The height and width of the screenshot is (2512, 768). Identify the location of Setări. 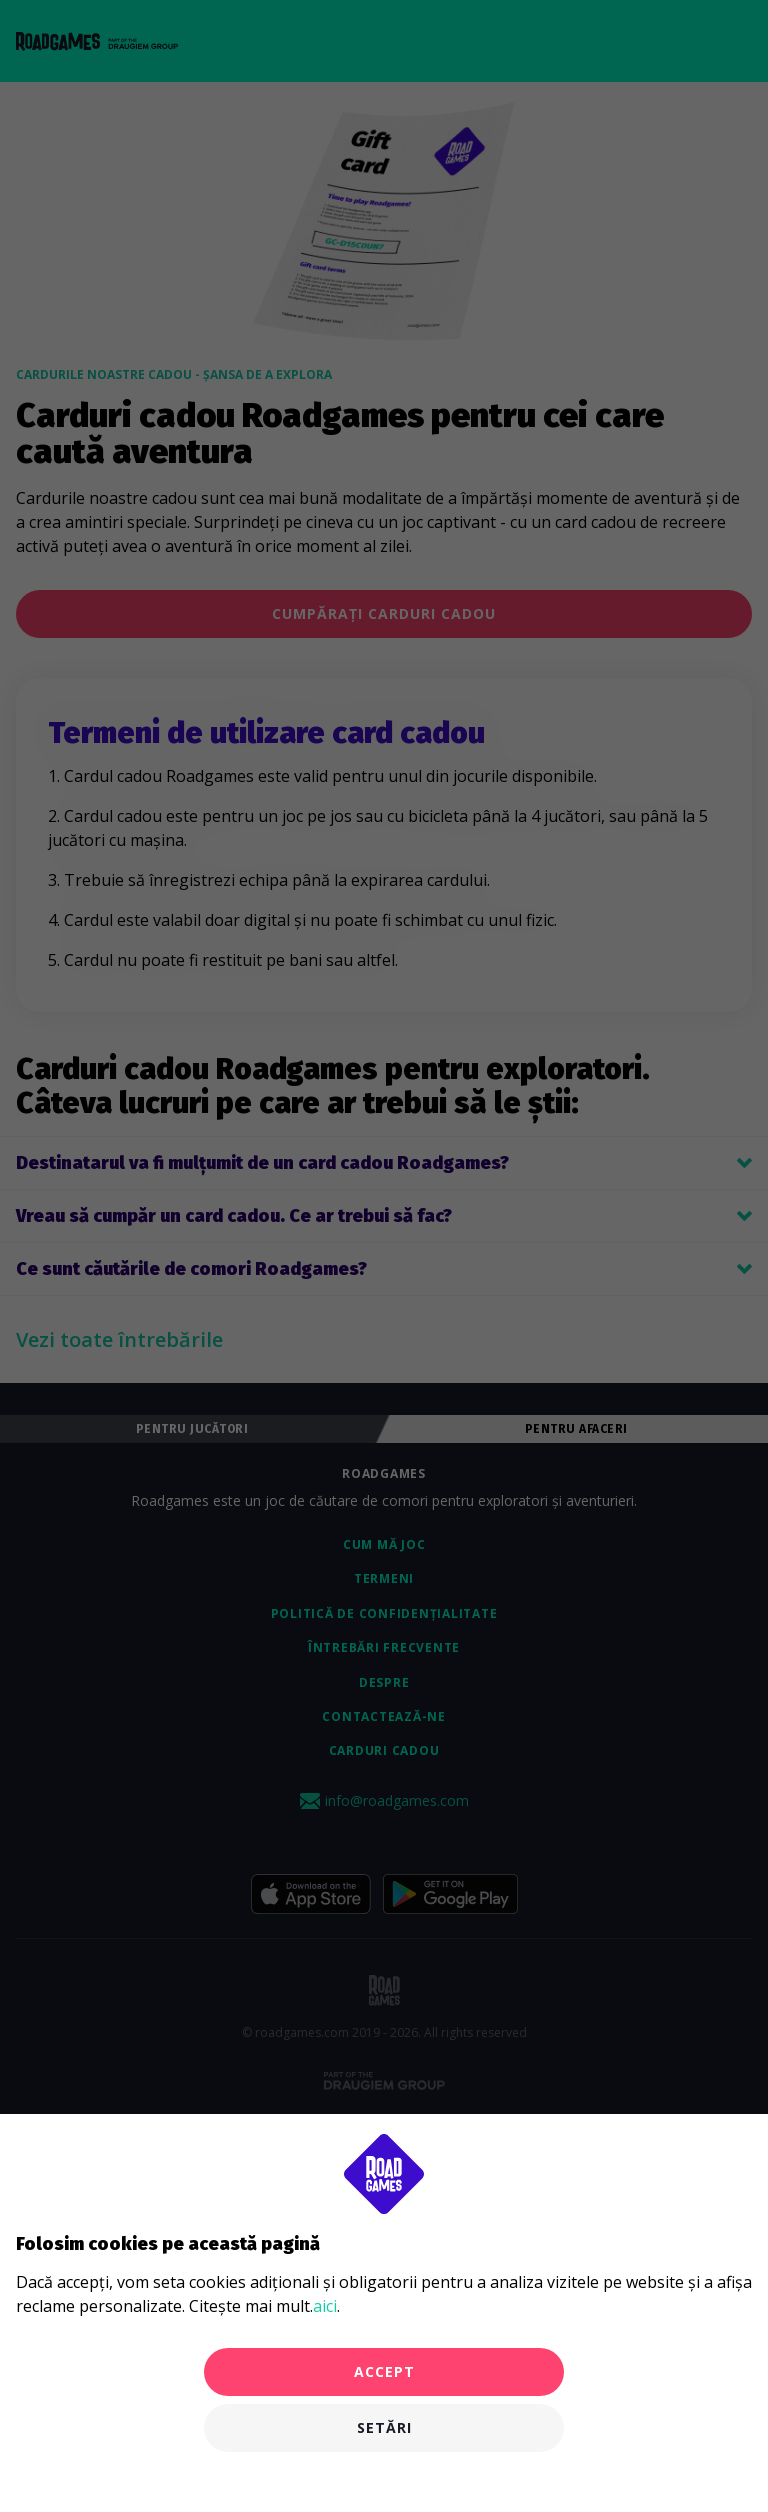
(384, 2427).